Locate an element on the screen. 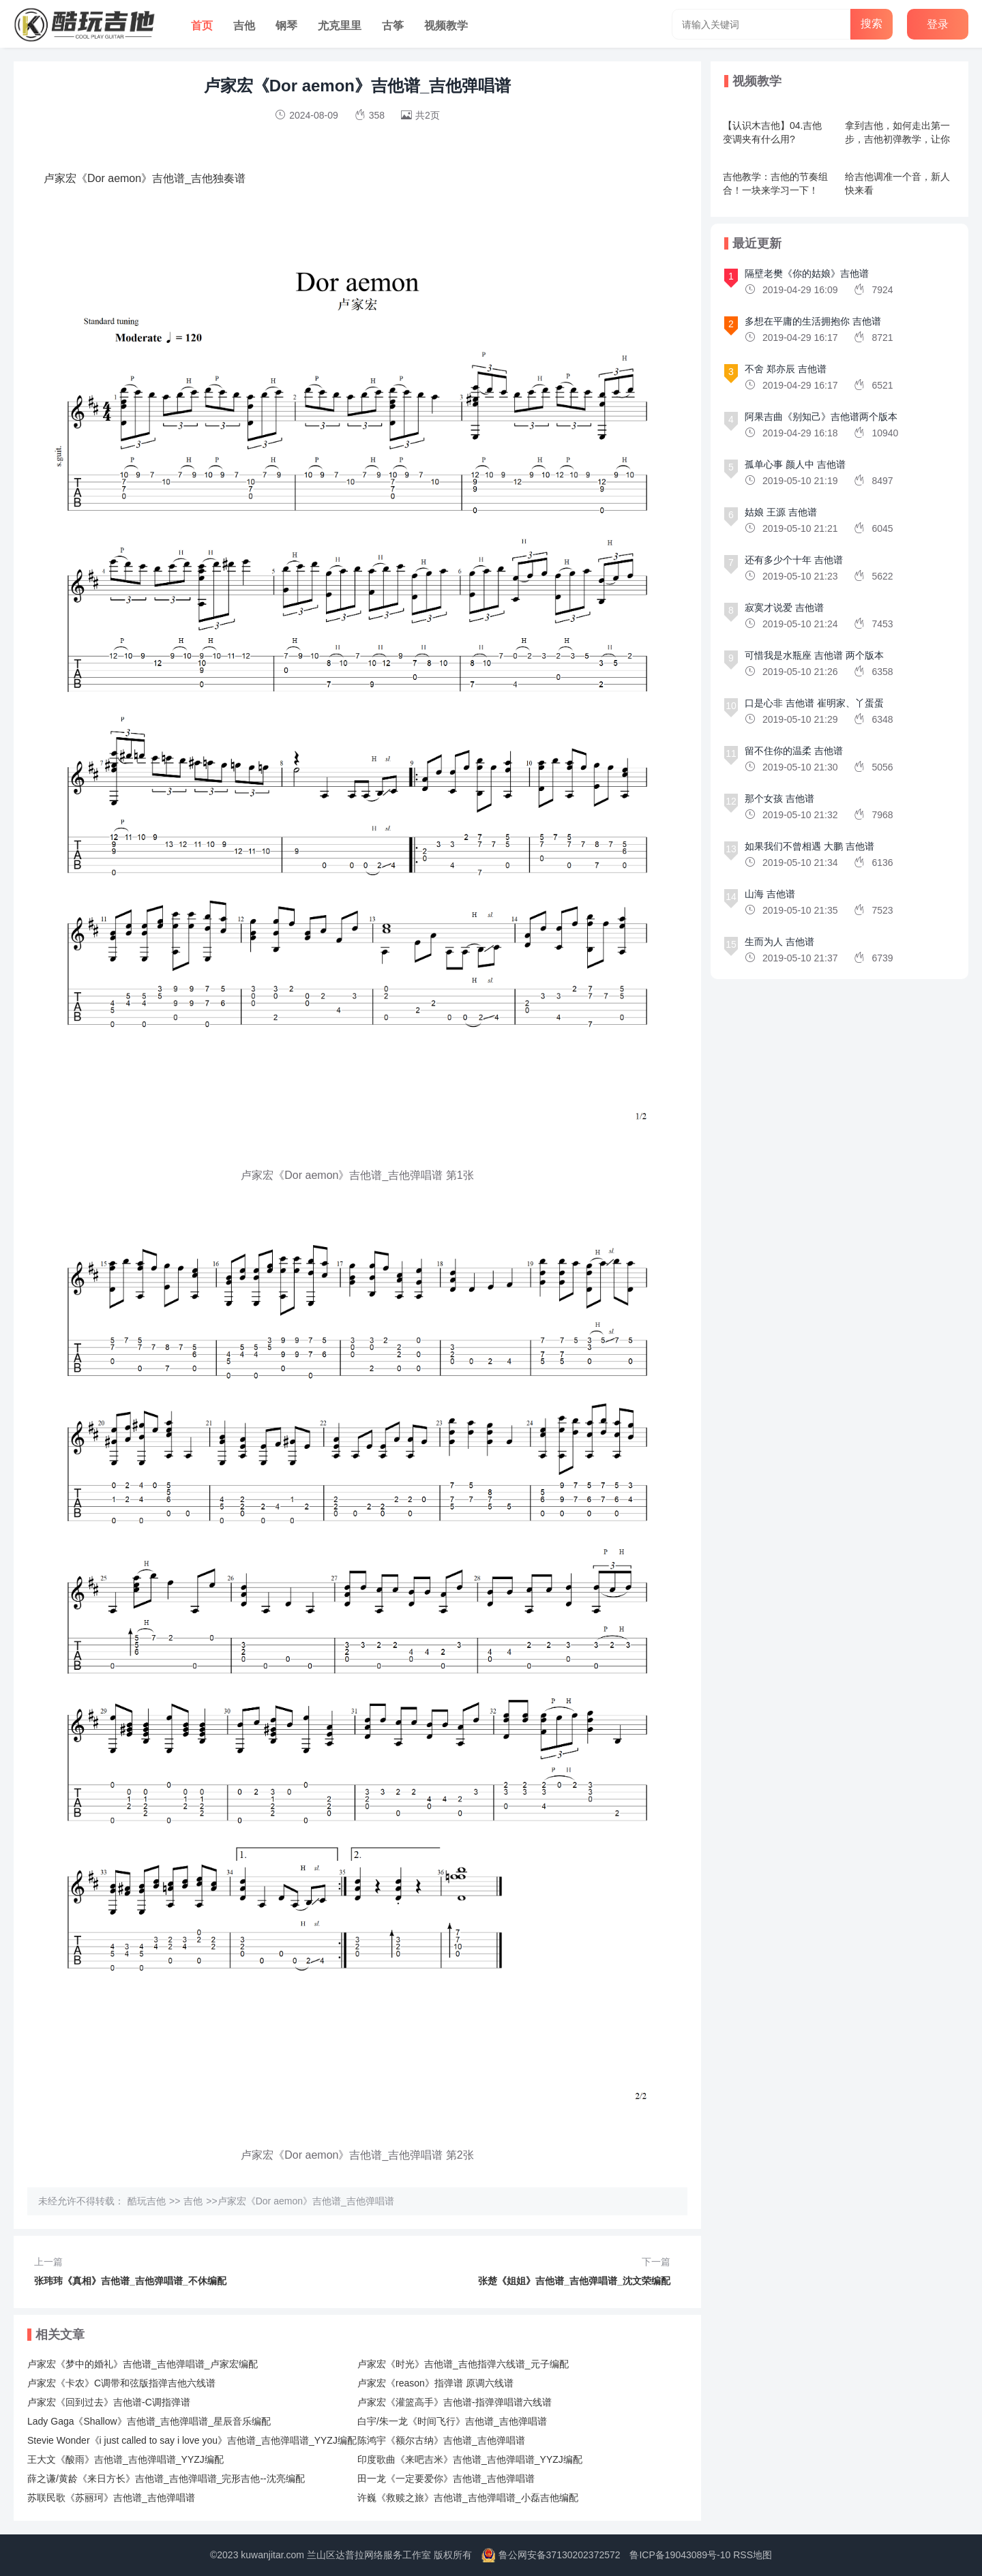  酷玩吉他 is located at coordinates (147, 2201).